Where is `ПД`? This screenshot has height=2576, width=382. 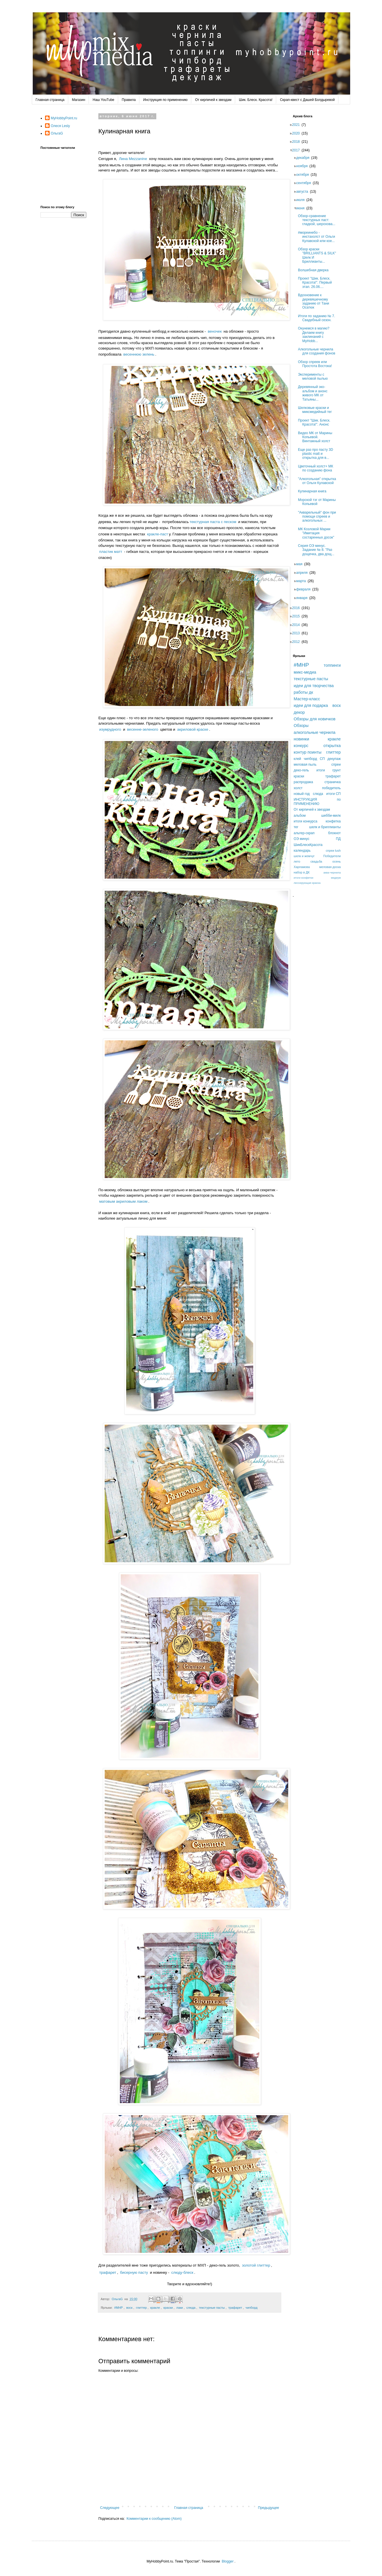 ПД is located at coordinates (338, 839).